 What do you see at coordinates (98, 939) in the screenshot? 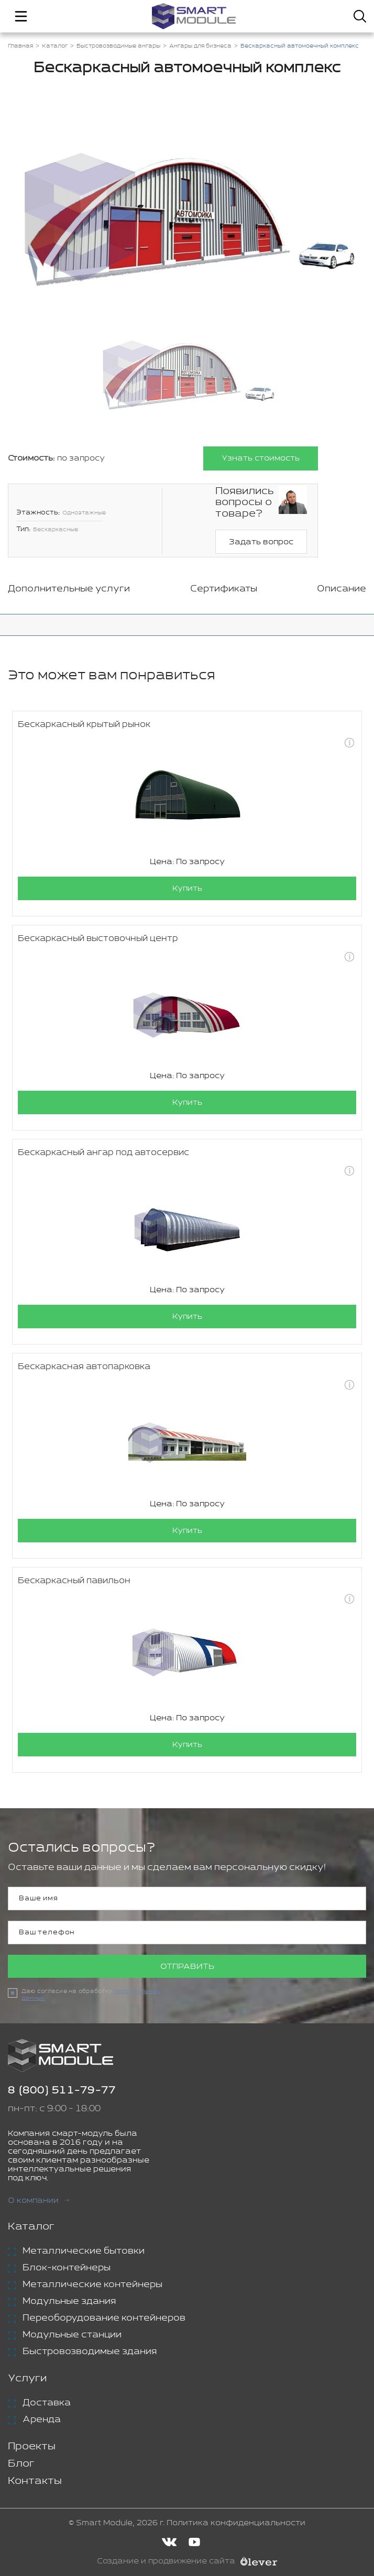
I see `Бескаркасный выстовочный центр` at bounding box center [98, 939].